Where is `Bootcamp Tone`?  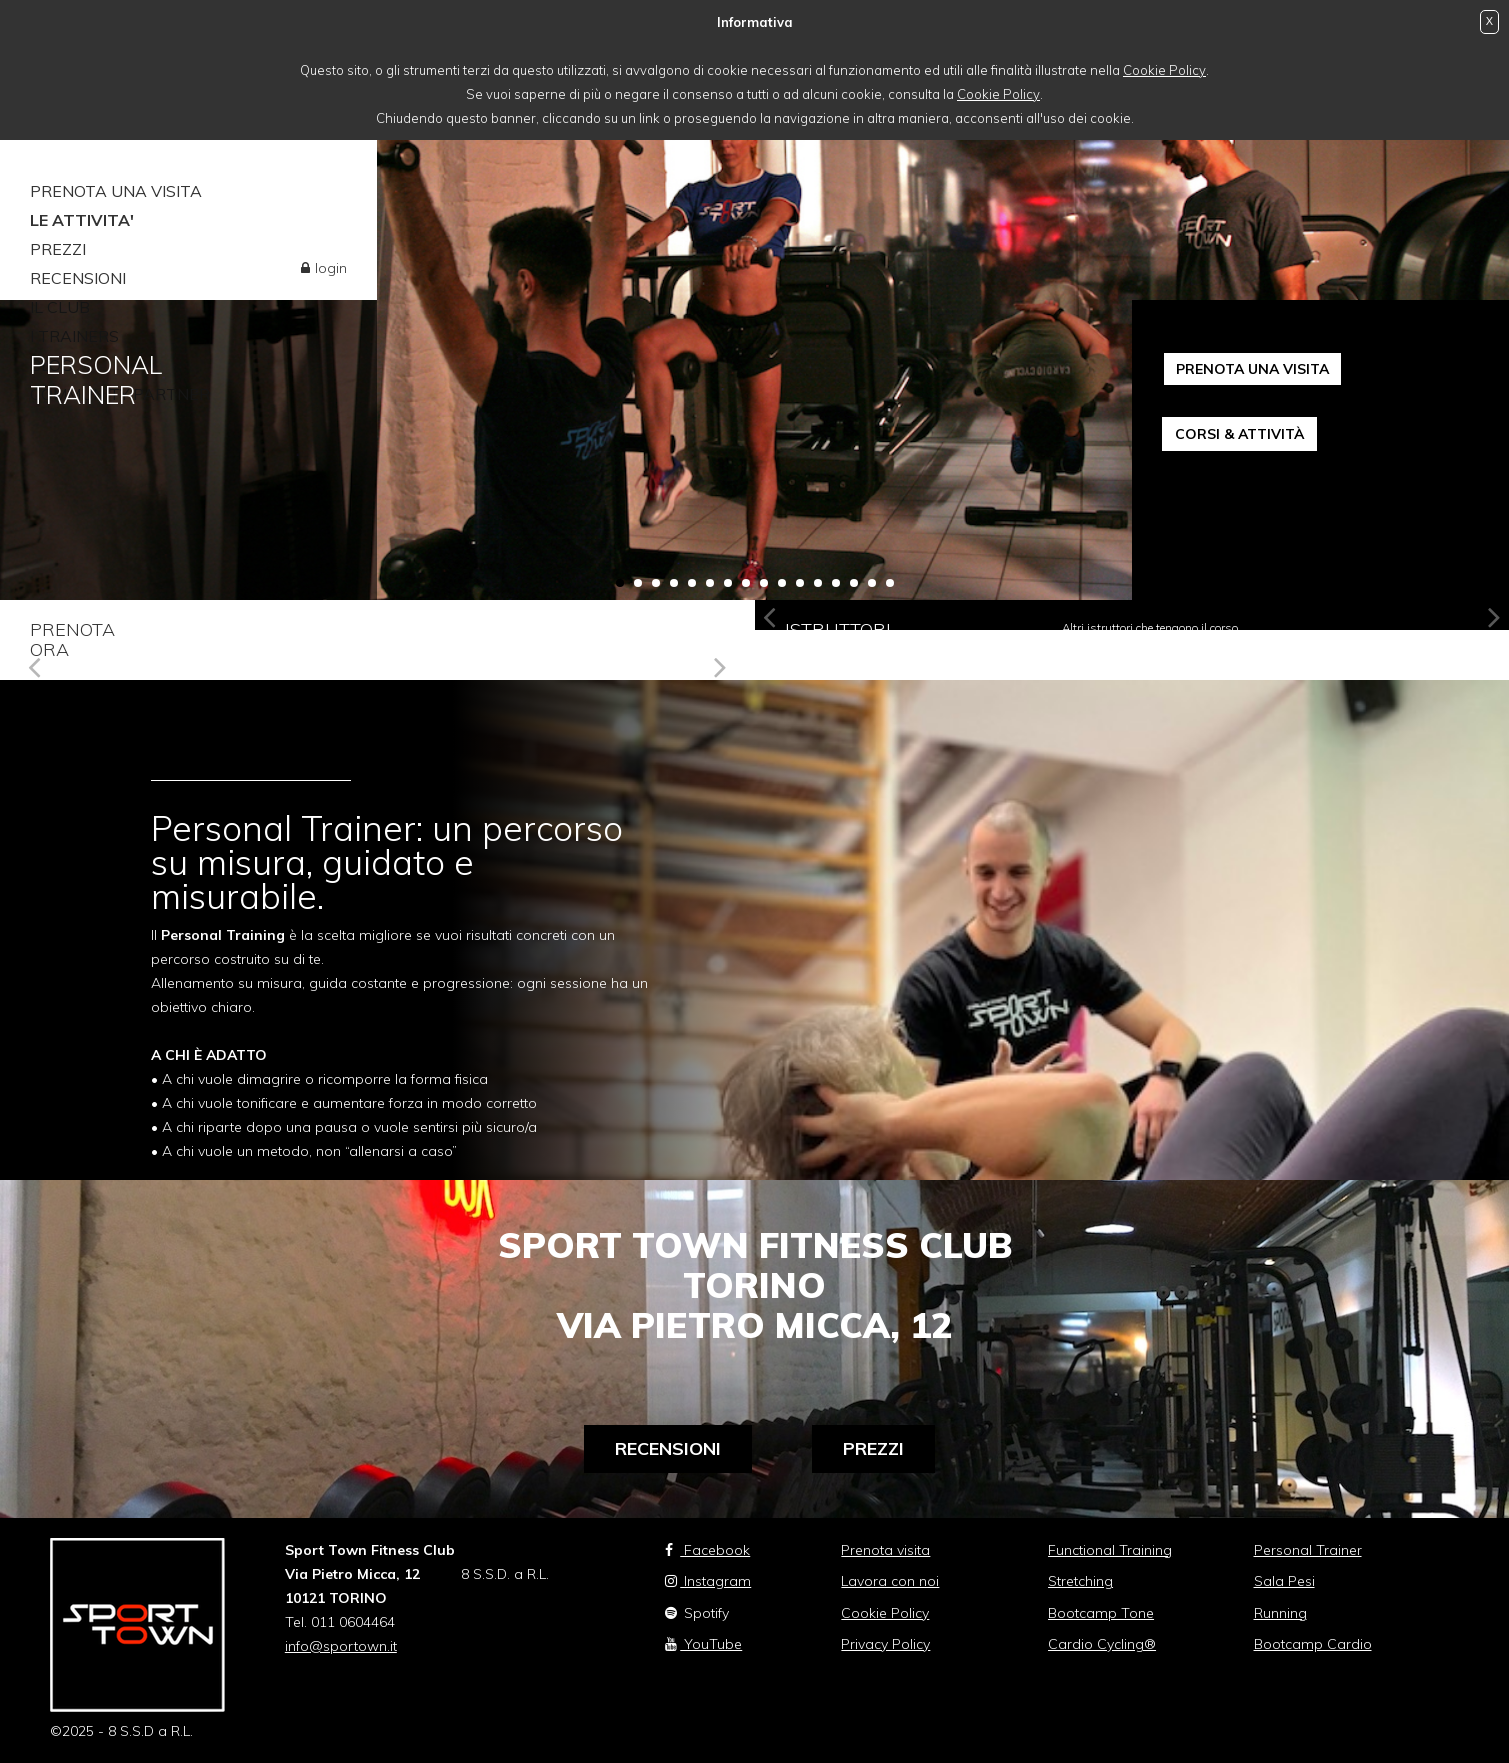 Bootcamp Tone is located at coordinates (1101, 1613).